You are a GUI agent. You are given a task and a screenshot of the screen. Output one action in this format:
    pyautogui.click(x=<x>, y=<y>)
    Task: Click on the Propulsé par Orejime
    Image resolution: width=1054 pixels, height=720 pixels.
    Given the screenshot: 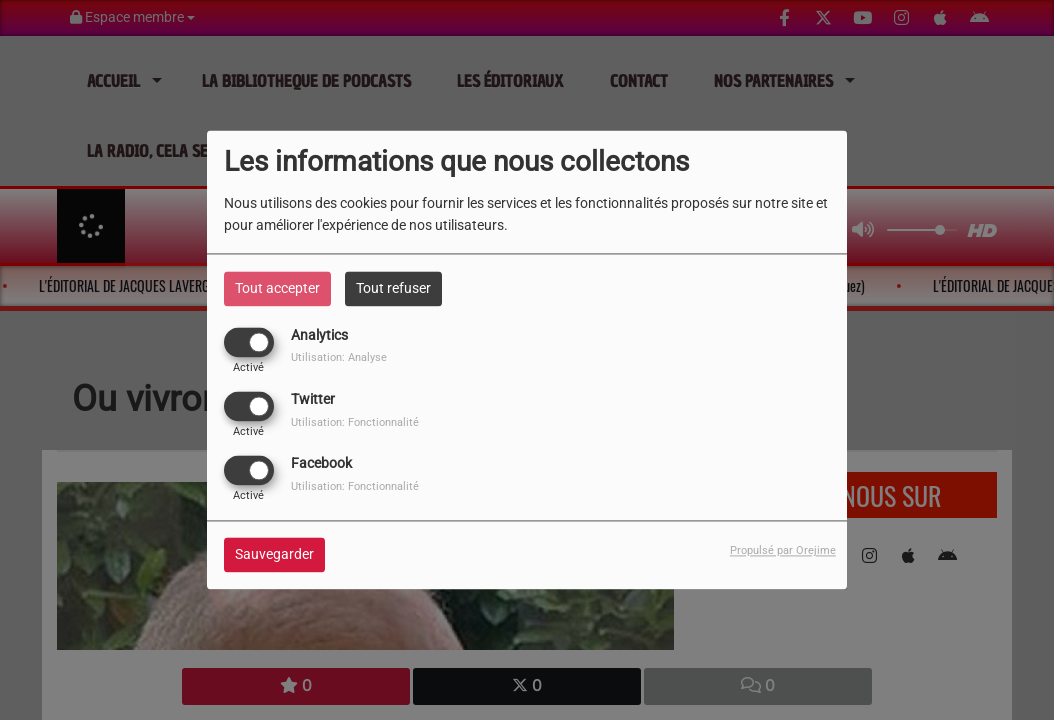 What is the action you would take?
    pyautogui.click(x=783, y=551)
    